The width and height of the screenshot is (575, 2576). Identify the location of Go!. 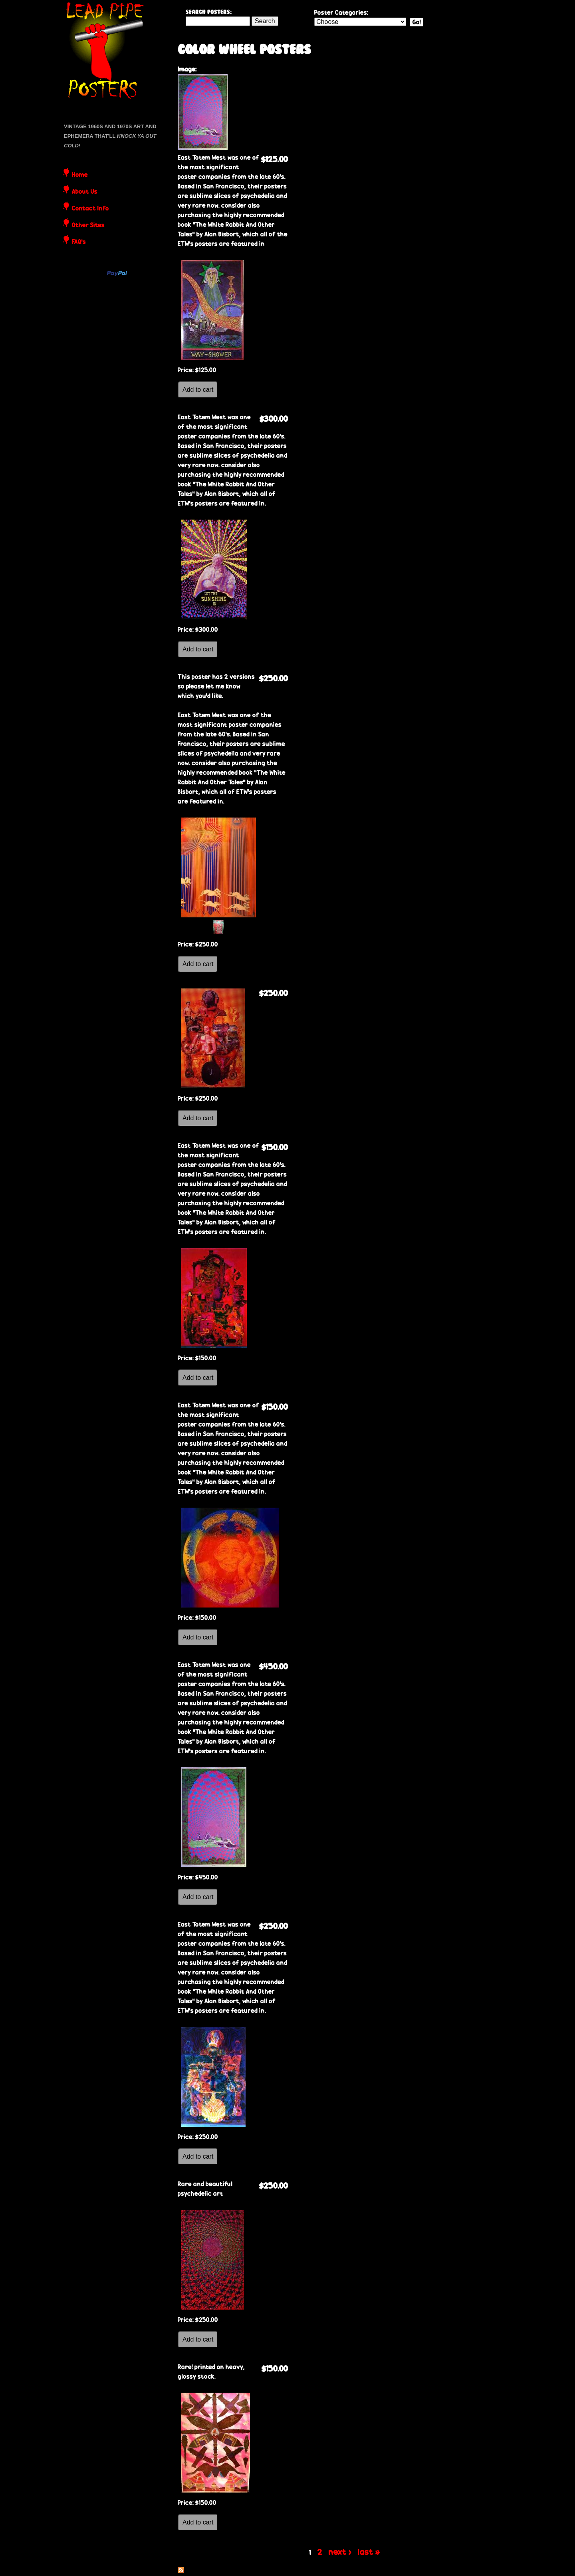
(416, 22).